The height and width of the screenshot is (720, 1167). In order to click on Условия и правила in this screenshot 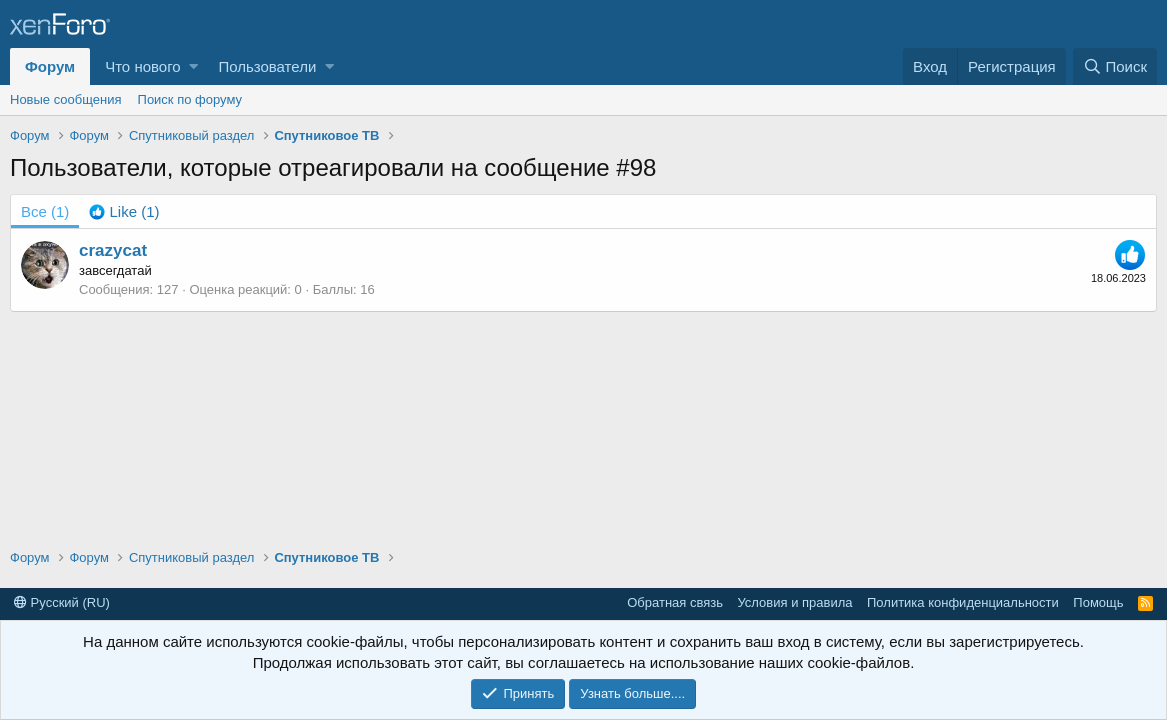, I will do `click(794, 602)`.